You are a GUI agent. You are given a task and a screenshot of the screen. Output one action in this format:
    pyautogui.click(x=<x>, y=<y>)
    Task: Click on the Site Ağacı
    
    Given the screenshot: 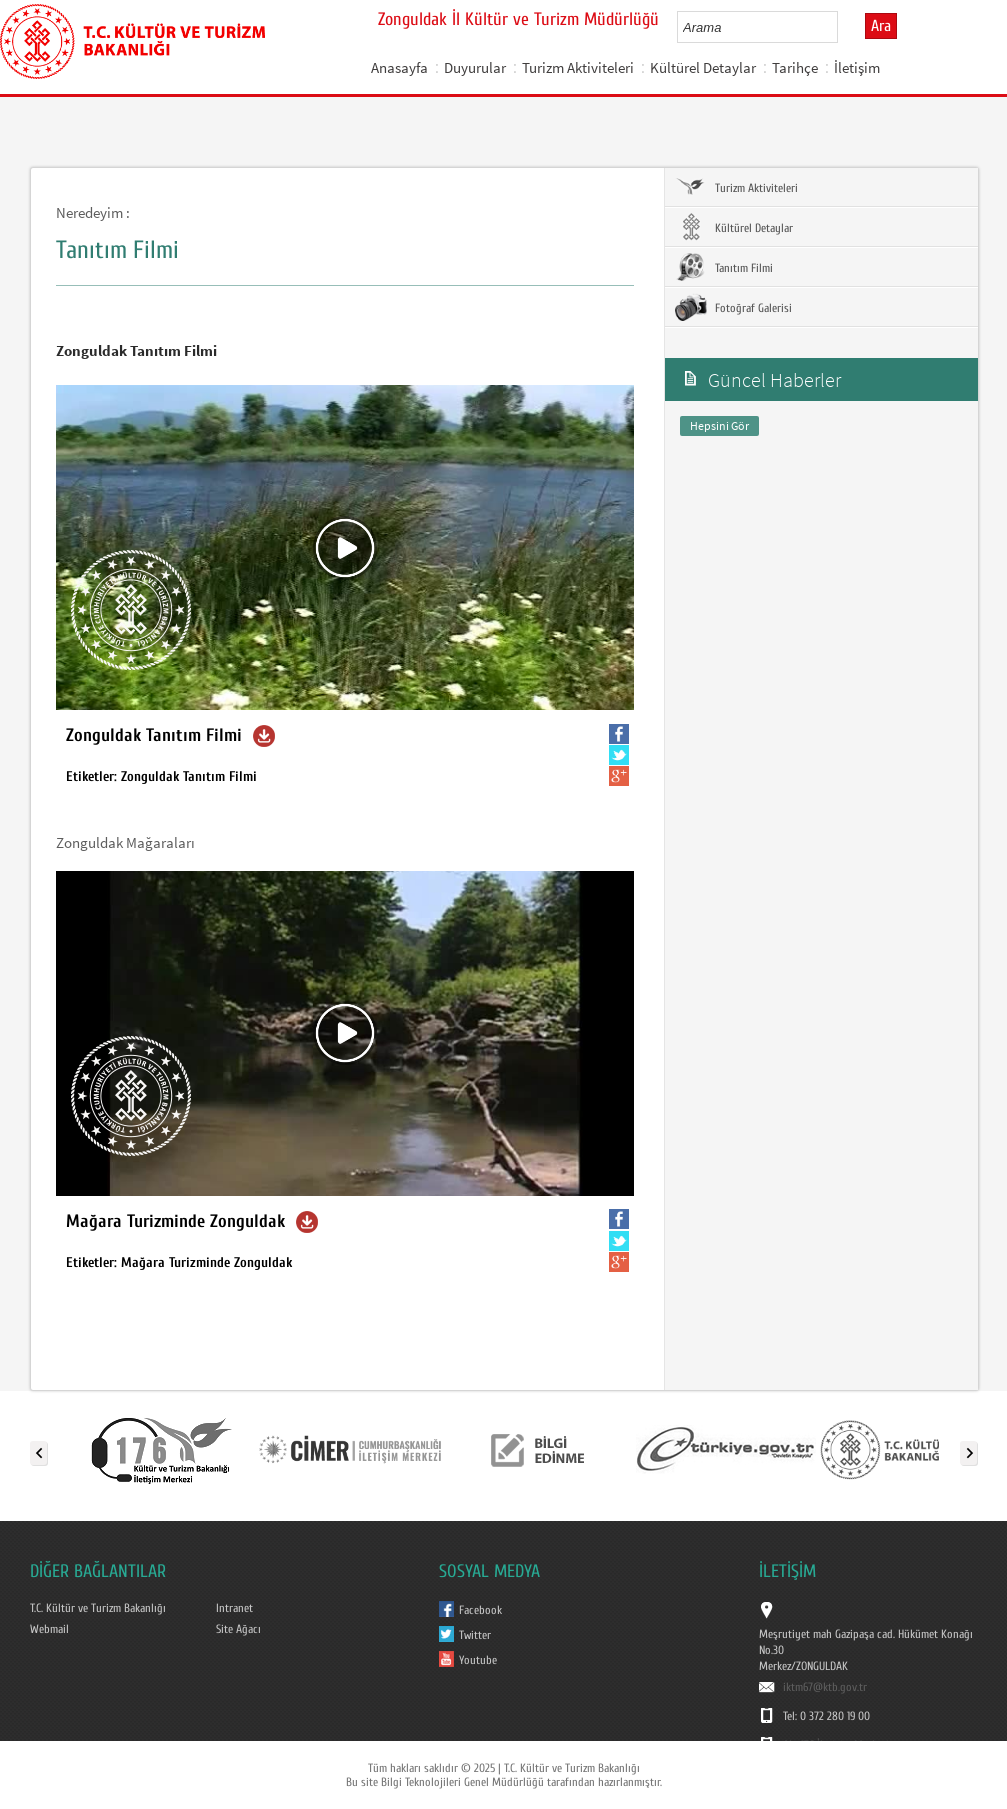 What is the action you would take?
    pyautogui.click(x=238, y=1629)
    